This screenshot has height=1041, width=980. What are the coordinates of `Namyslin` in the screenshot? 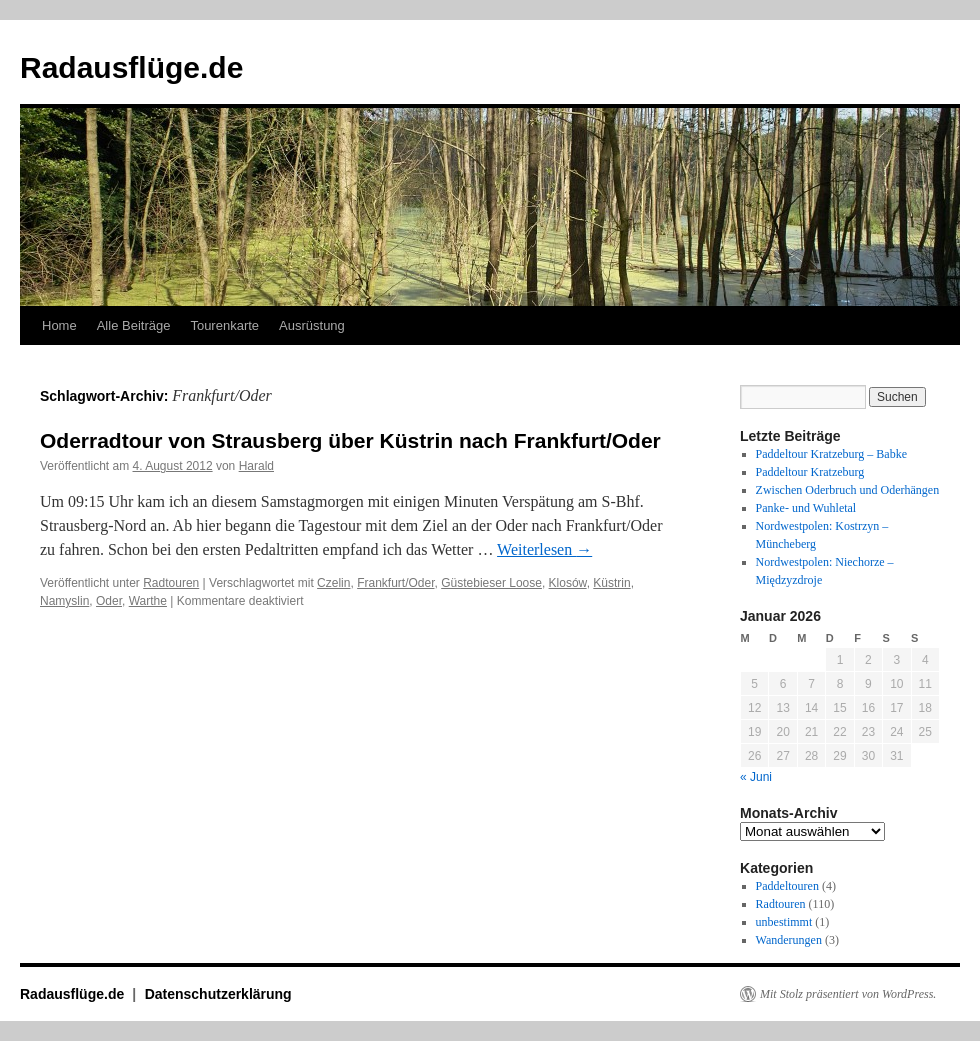 It's located at (64, 601).